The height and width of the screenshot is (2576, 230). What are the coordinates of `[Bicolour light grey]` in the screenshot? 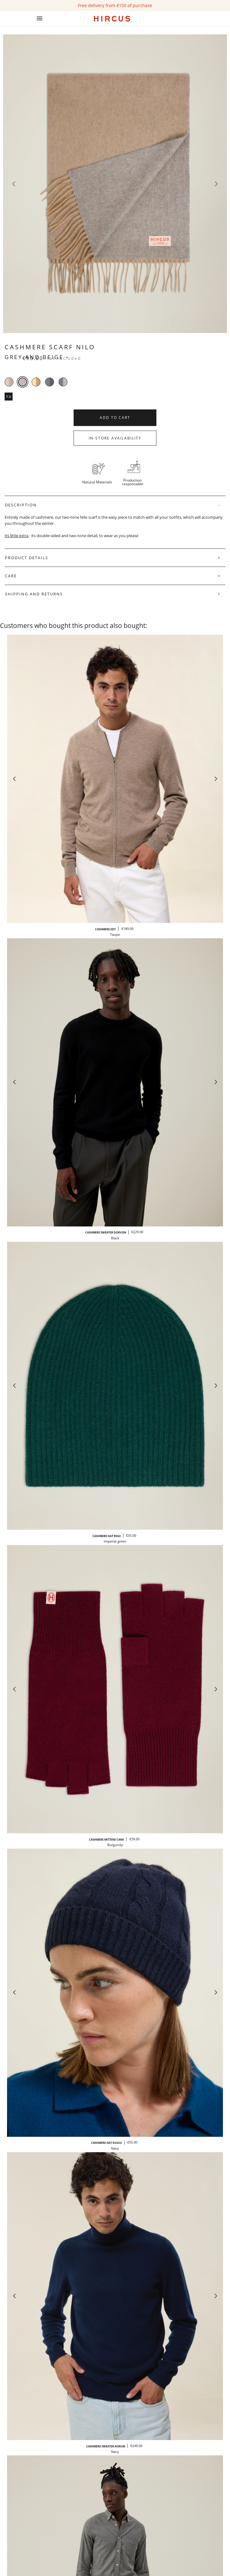 It's located at (63, 382).